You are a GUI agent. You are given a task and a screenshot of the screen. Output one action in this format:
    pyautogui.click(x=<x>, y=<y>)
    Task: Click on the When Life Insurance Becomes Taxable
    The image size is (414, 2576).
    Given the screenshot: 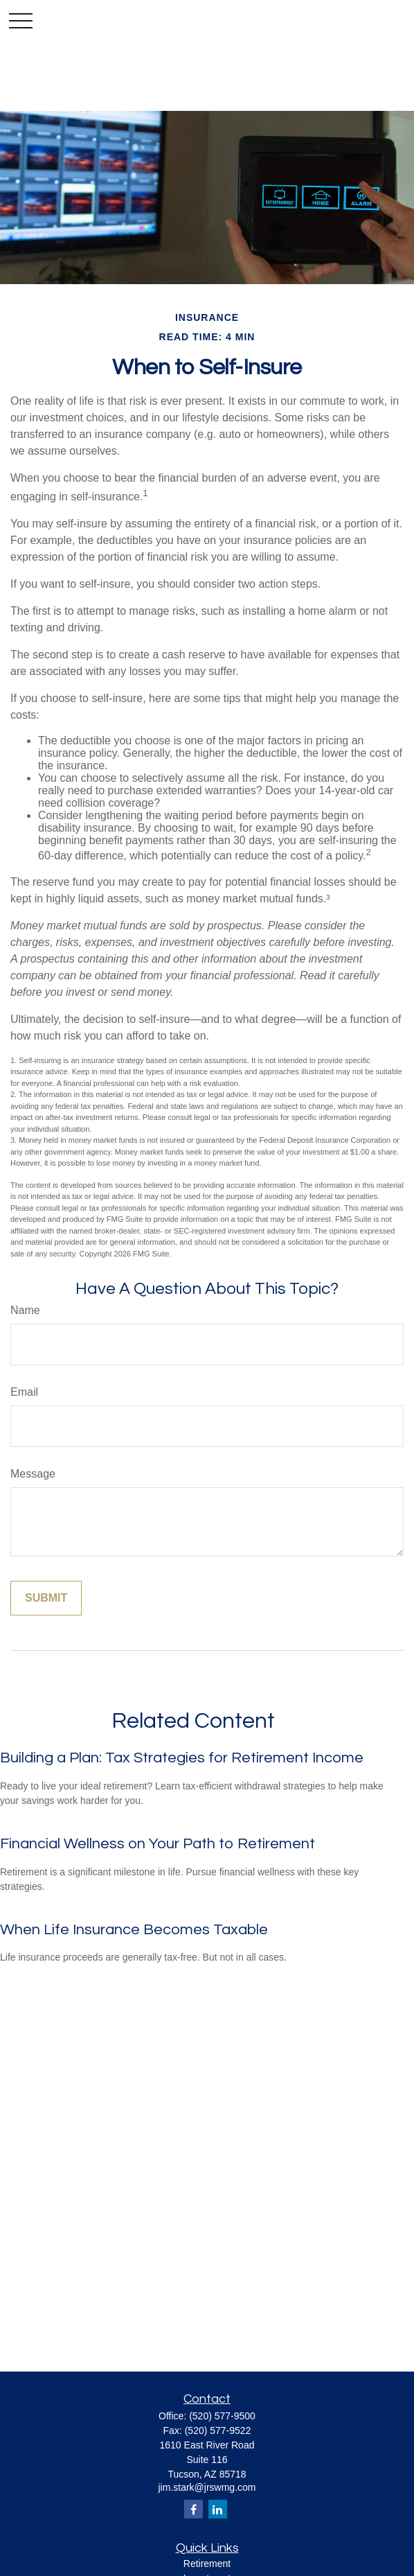 What is the action you would take?
    pyautogui.click(x=134, y=1930)
    